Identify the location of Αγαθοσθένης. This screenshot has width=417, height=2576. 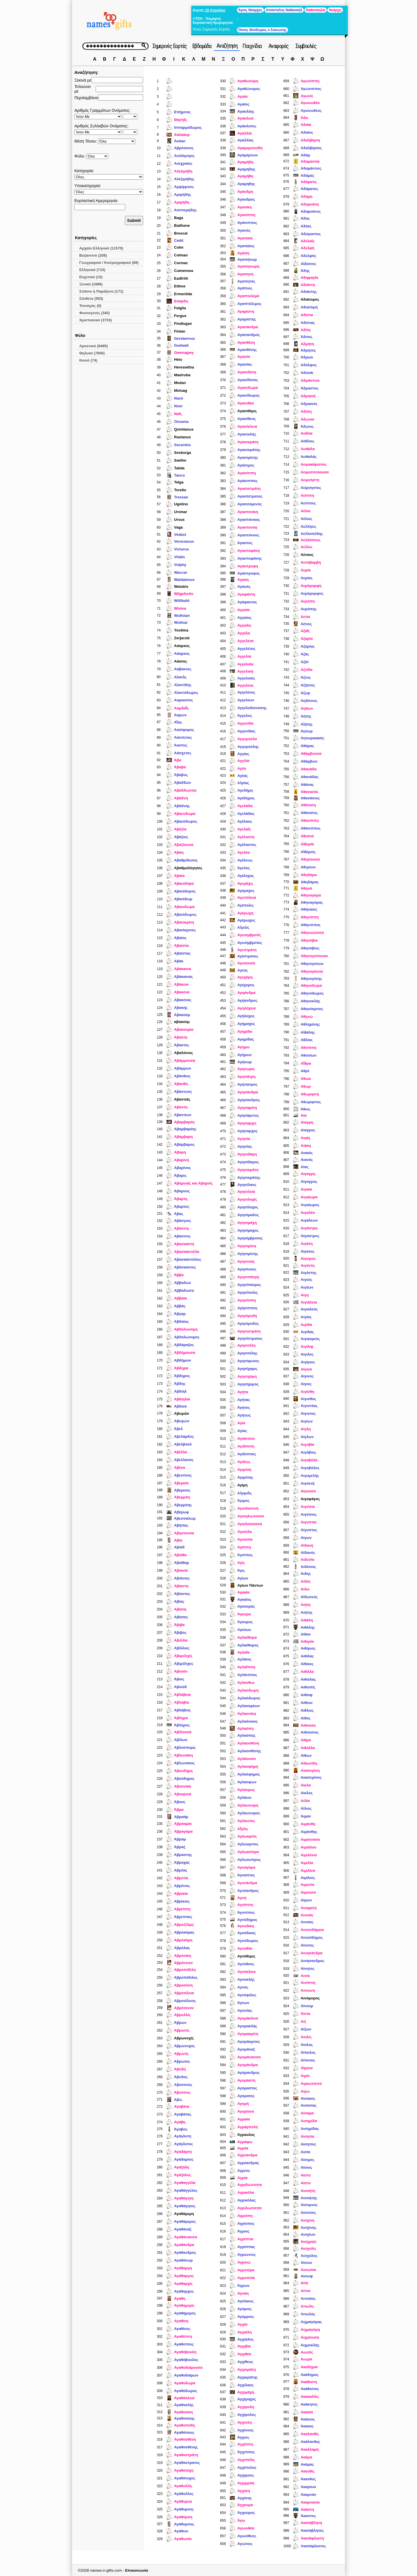
(186, 2447).